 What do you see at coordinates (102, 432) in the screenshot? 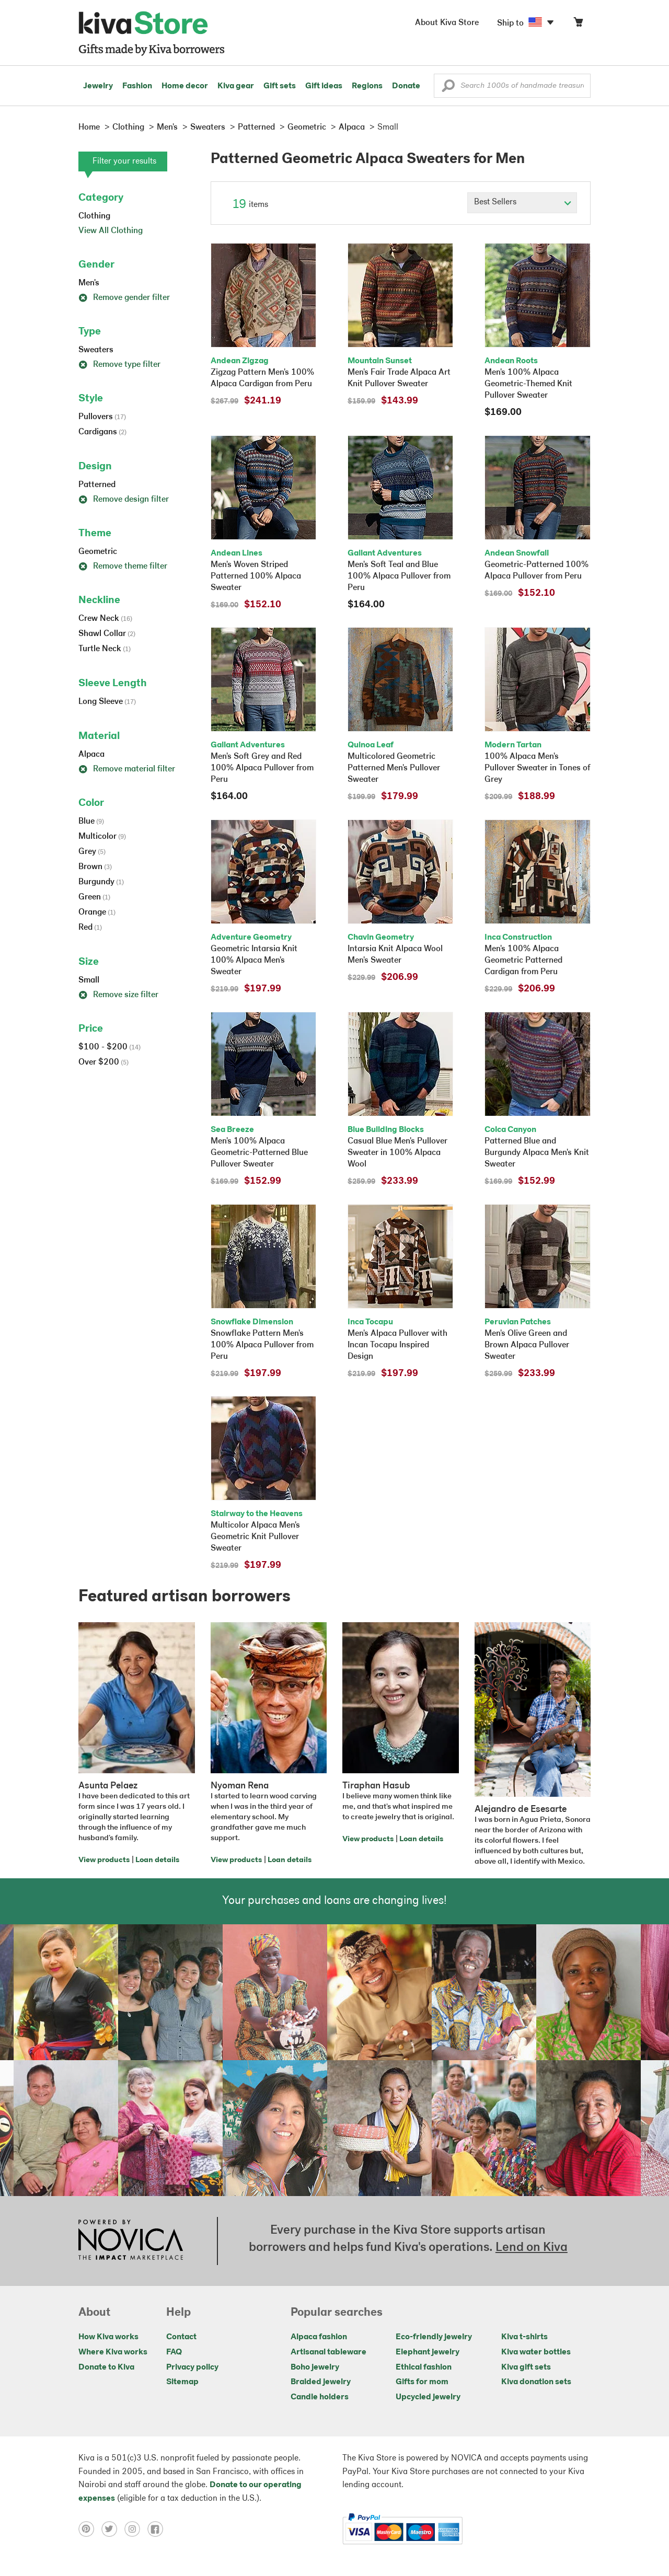
I see `Cardigans` at bounding box center [102, 432].